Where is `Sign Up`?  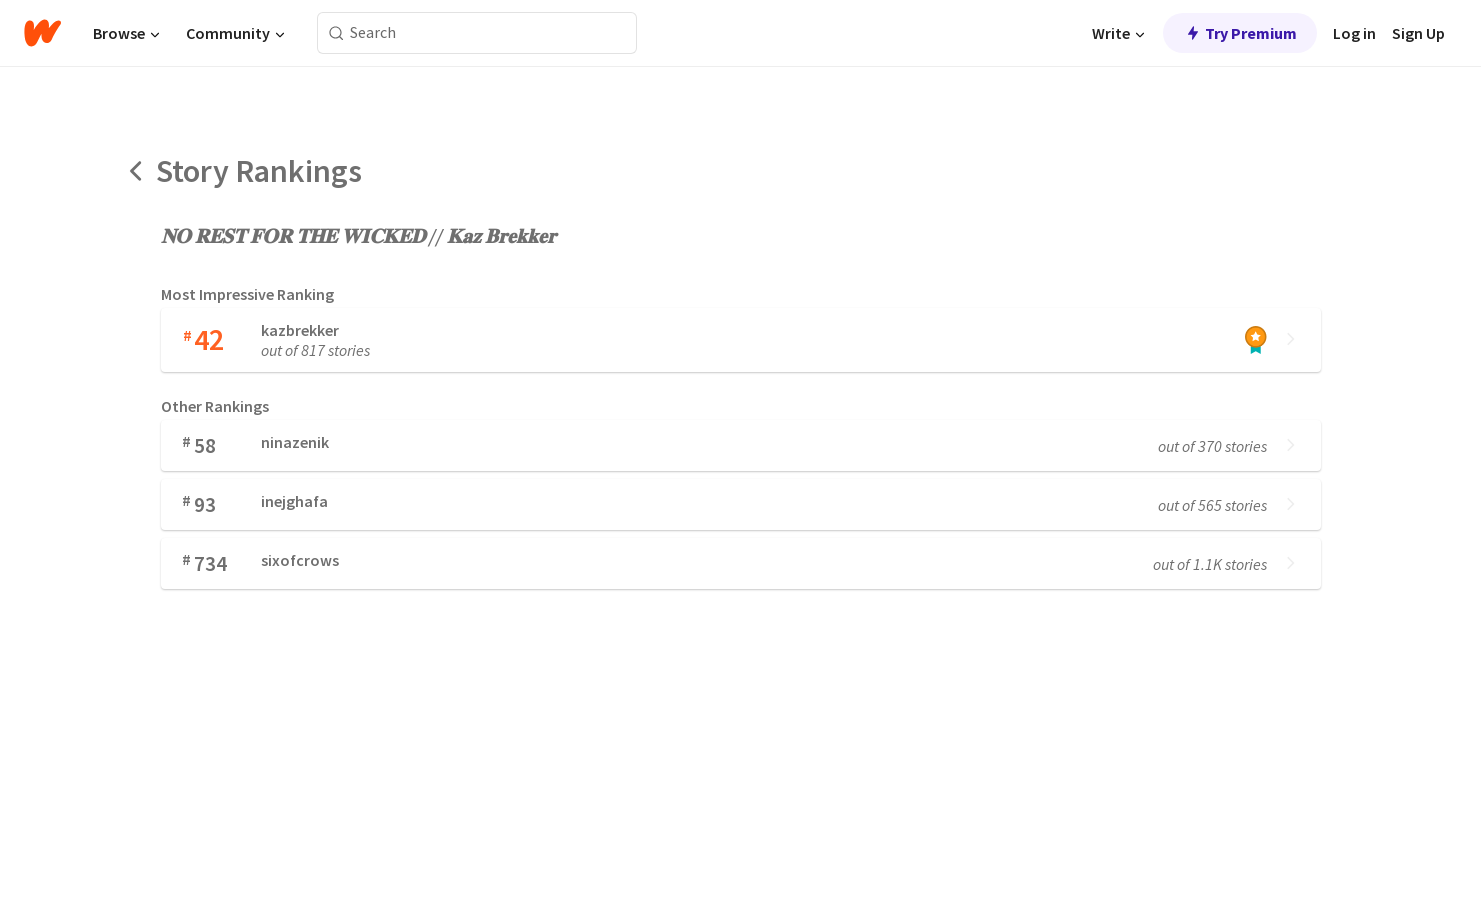 Sign Up is located at coordinates (1418, 33).